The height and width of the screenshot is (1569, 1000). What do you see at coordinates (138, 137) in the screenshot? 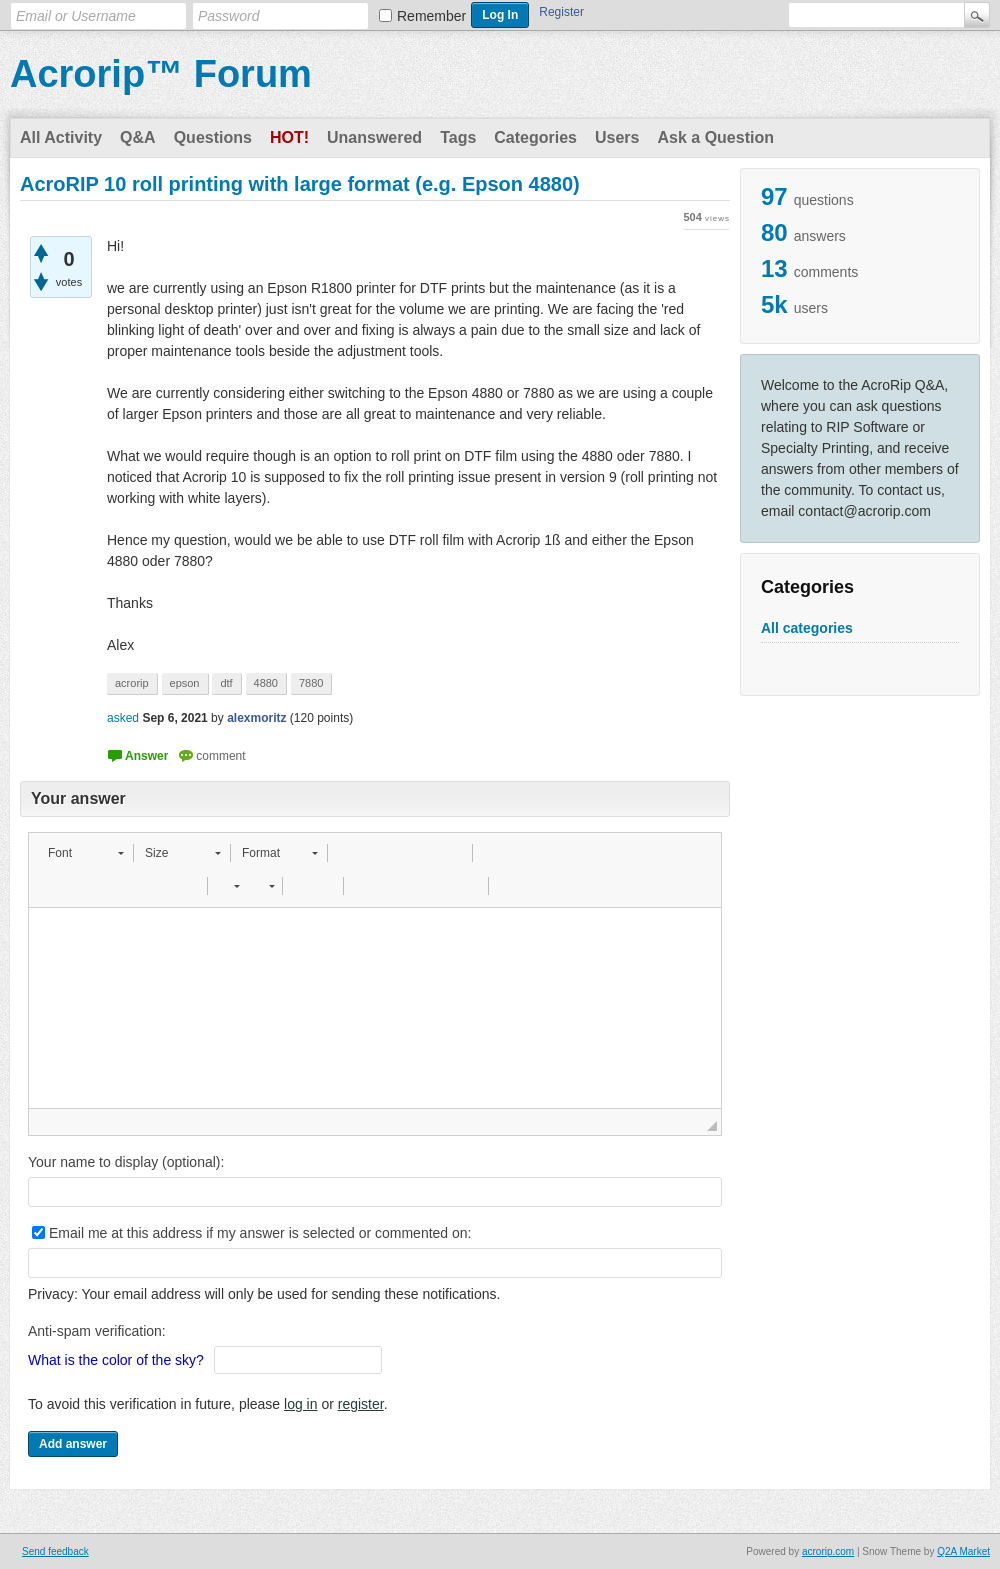
I see `Q&A` at bounding box center [138, 137].